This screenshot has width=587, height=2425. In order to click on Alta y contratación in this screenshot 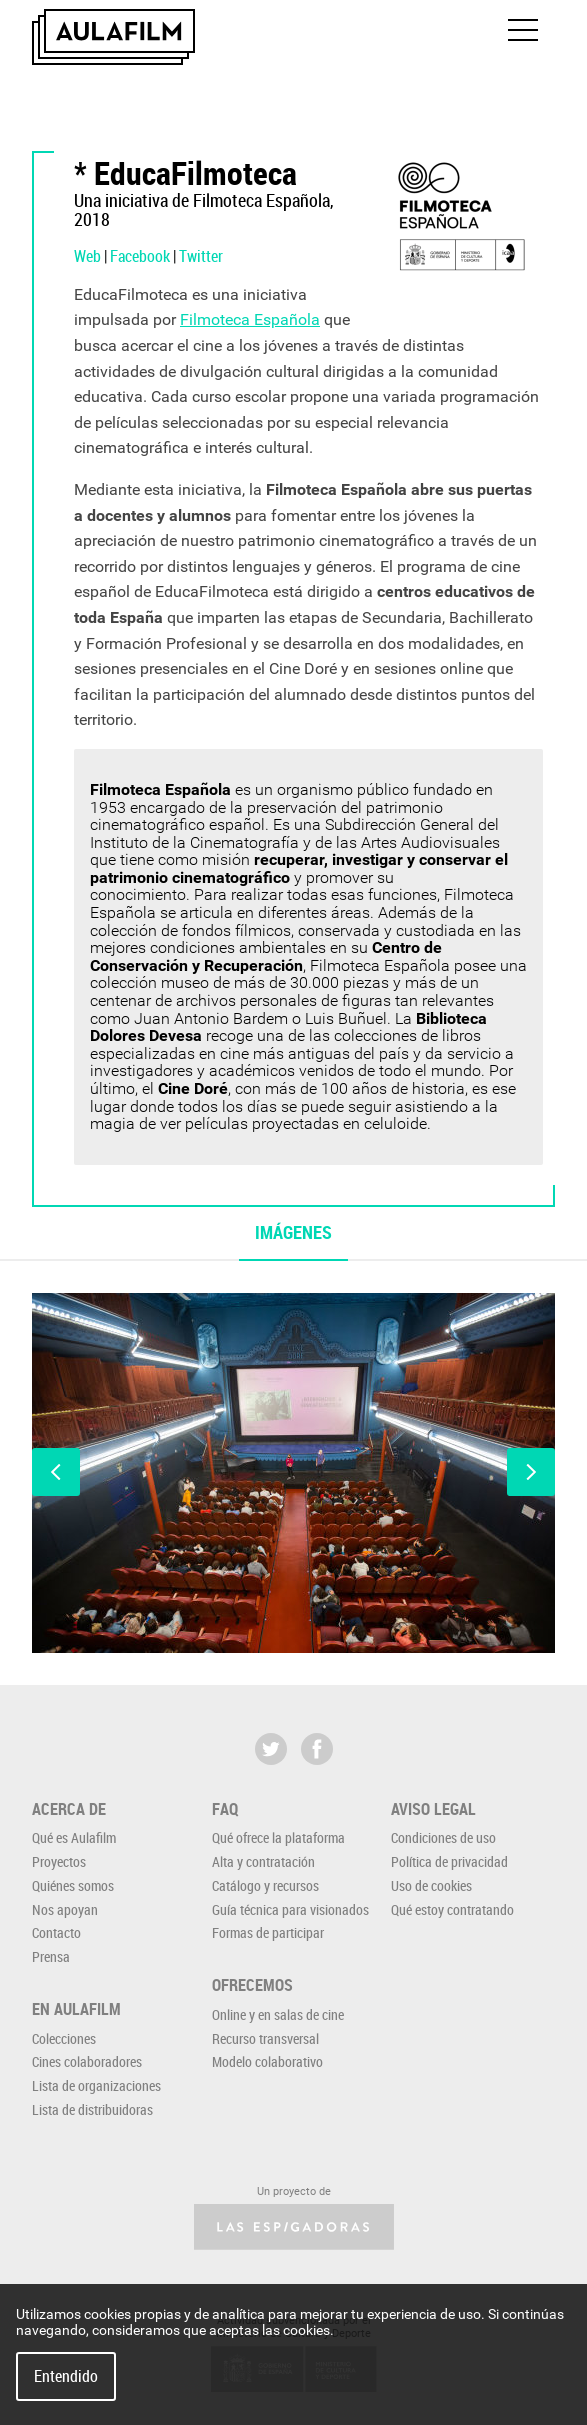, I will do `click(263, 1861)`.